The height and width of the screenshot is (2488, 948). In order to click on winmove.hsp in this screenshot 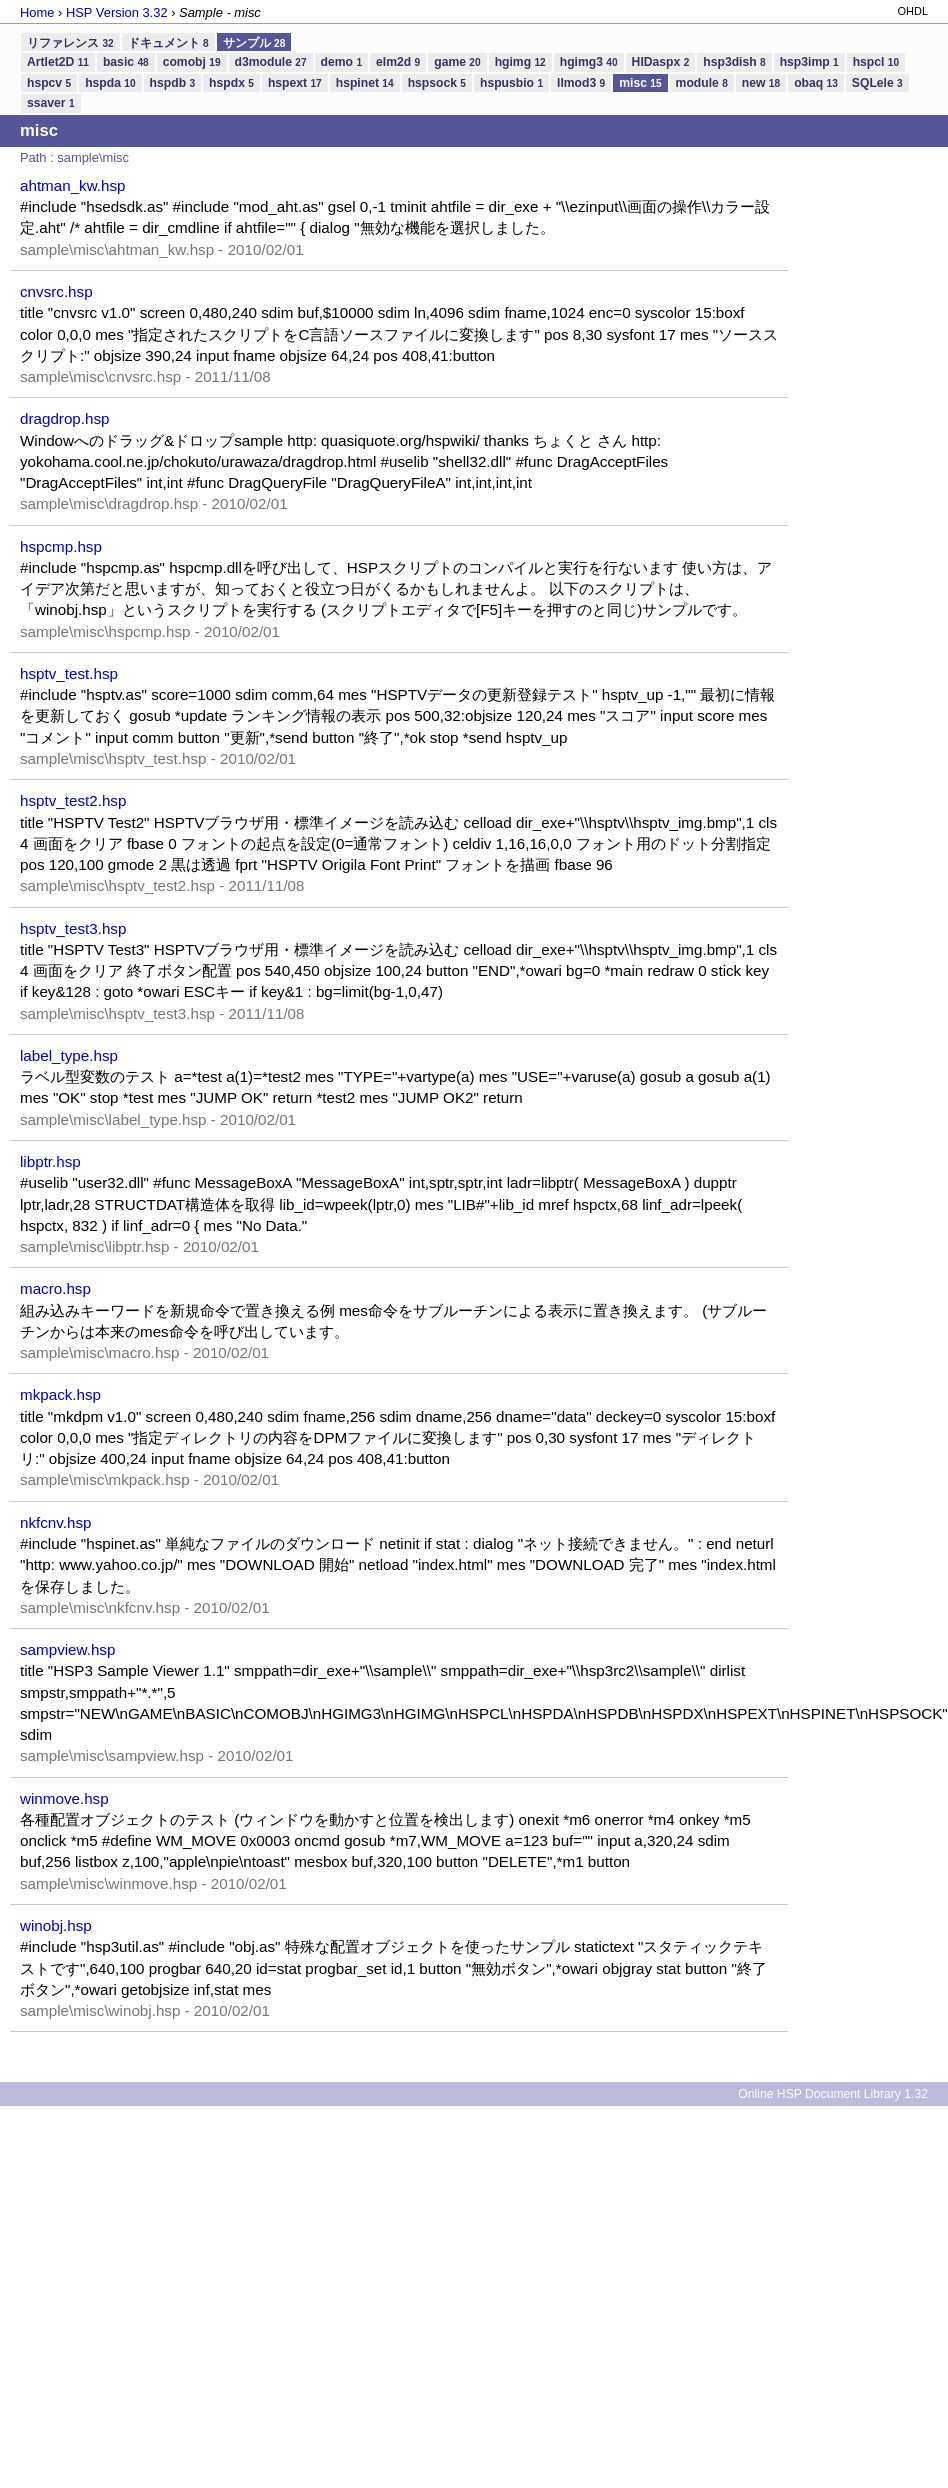, I will do `click(64, 1798)`.